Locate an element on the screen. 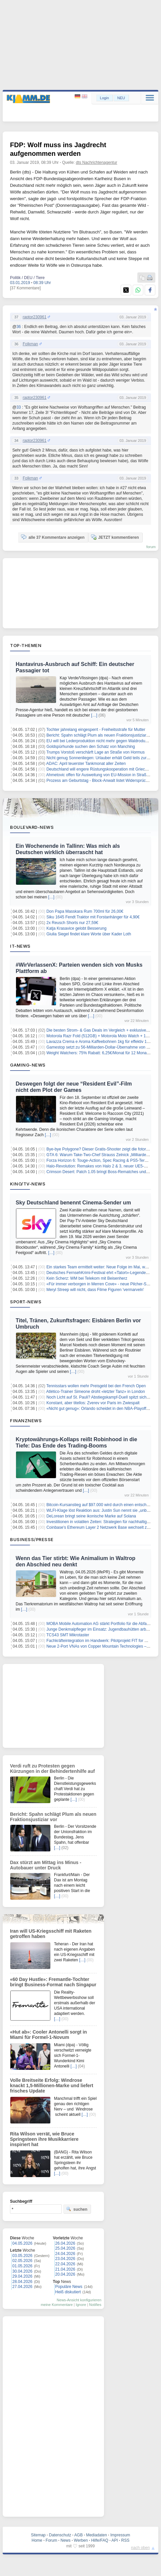 This screenshot has height=2576, width=161. 33 is located at coordinates (18, 407).